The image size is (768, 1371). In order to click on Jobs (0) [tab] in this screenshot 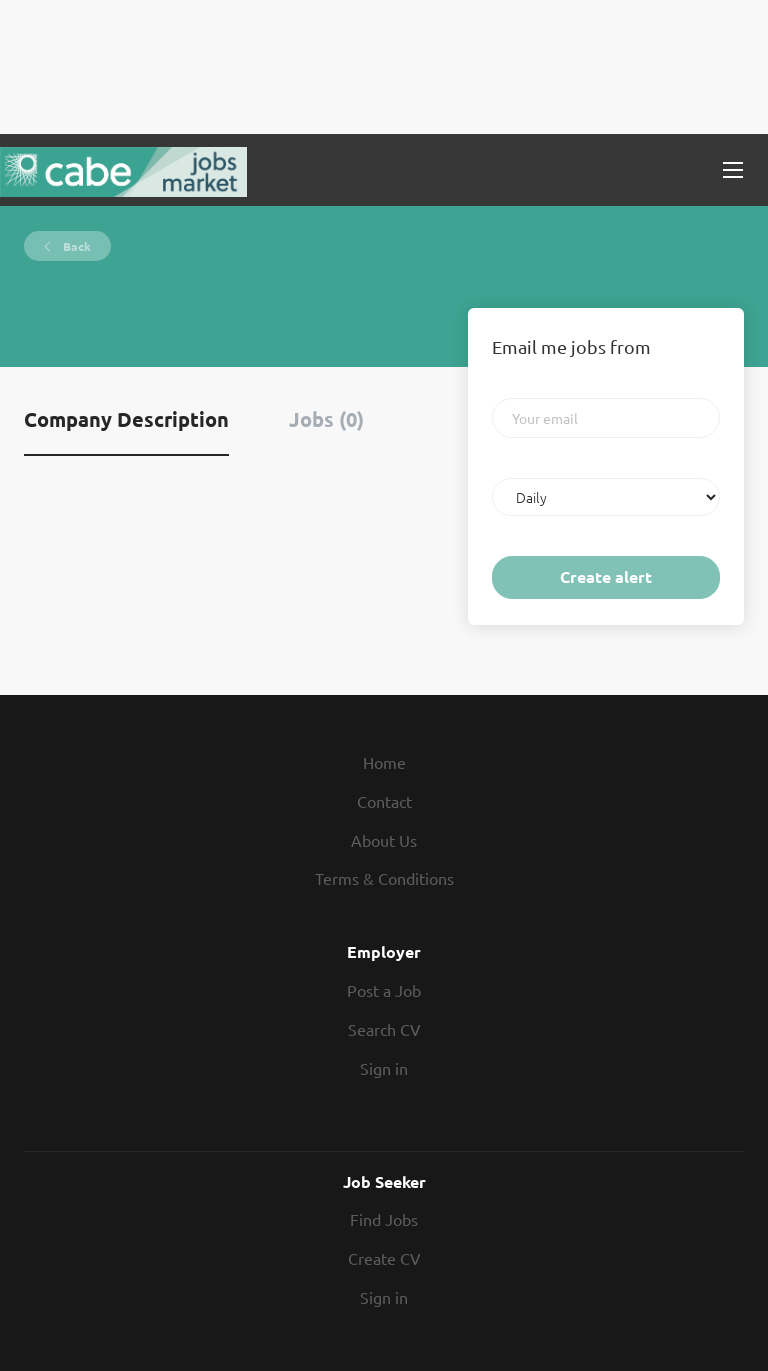, I will do `click(326, 419)`.